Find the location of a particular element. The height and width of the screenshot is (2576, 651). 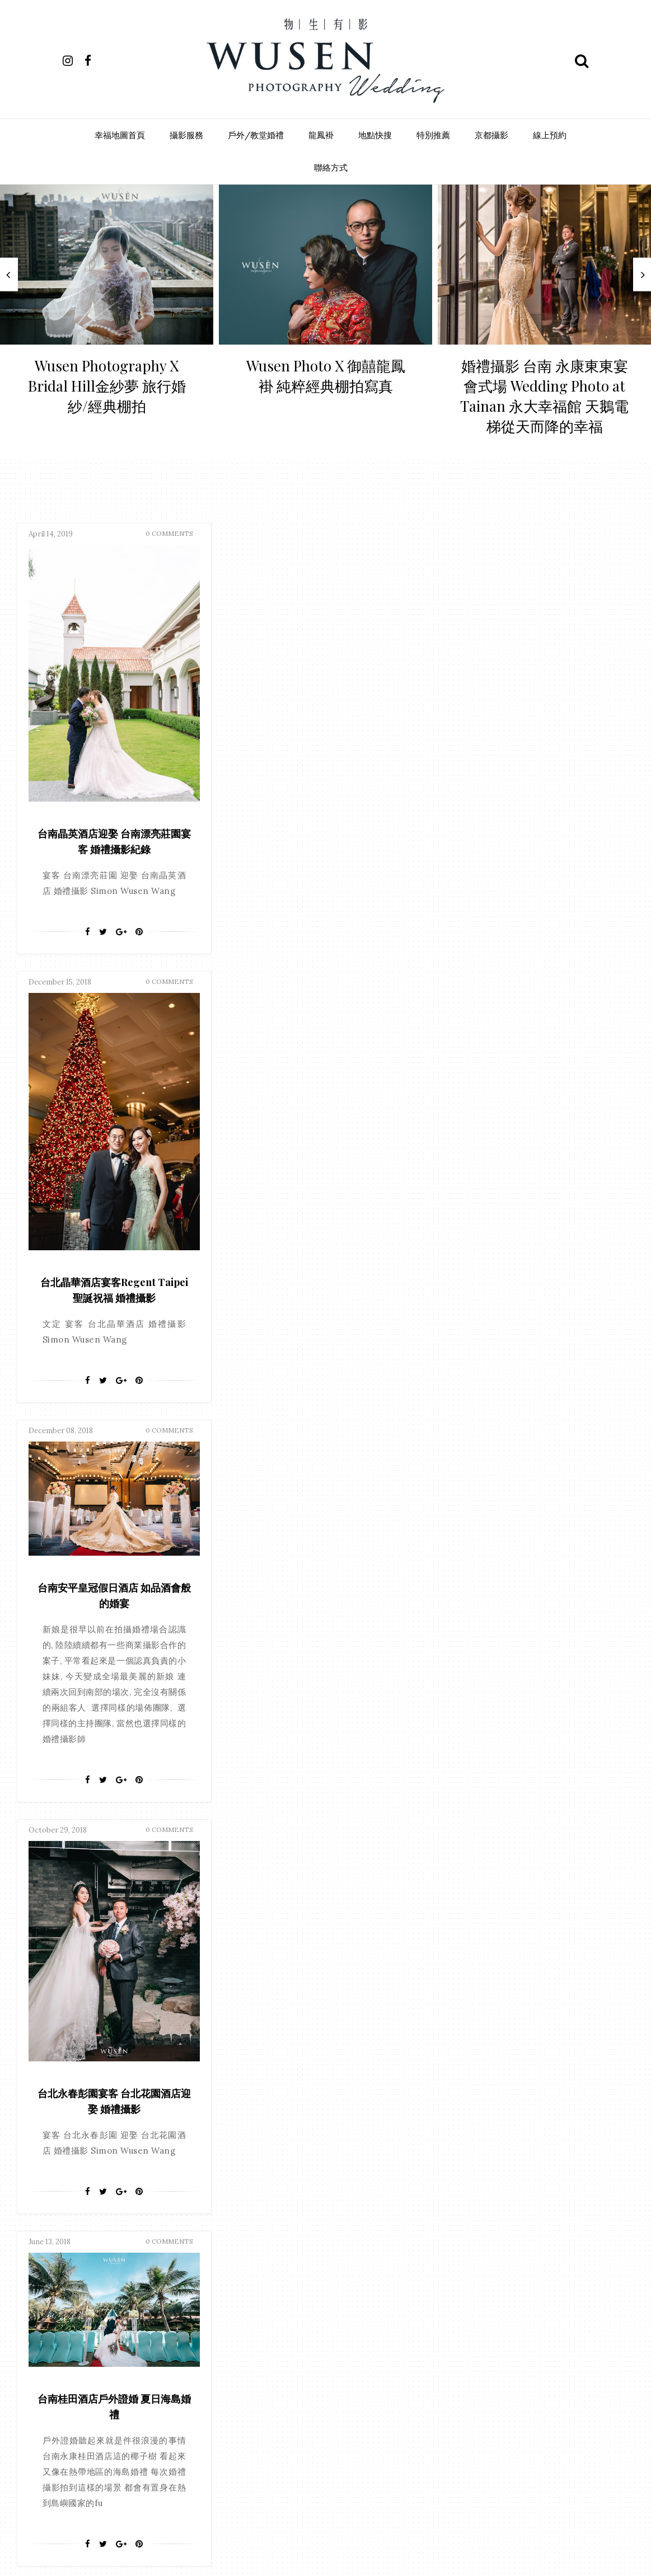

證婚 is located at coordinates (378, 2091).